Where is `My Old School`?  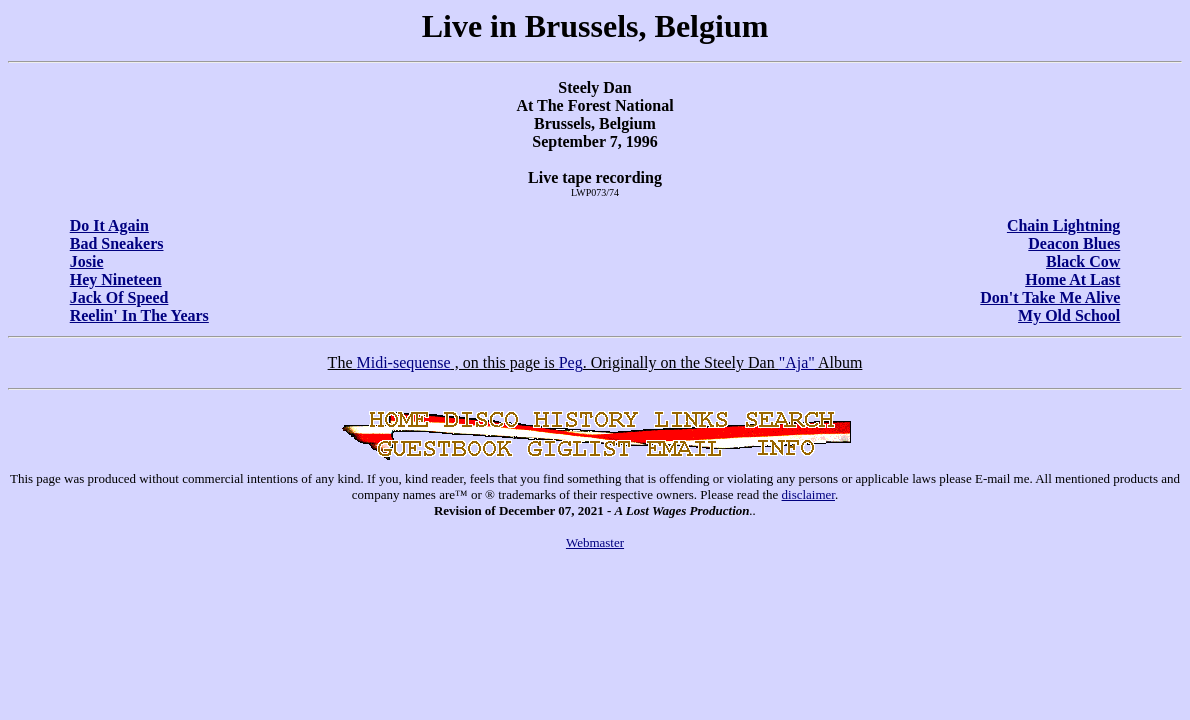 My Old School is located at coordinates (1069, 315).